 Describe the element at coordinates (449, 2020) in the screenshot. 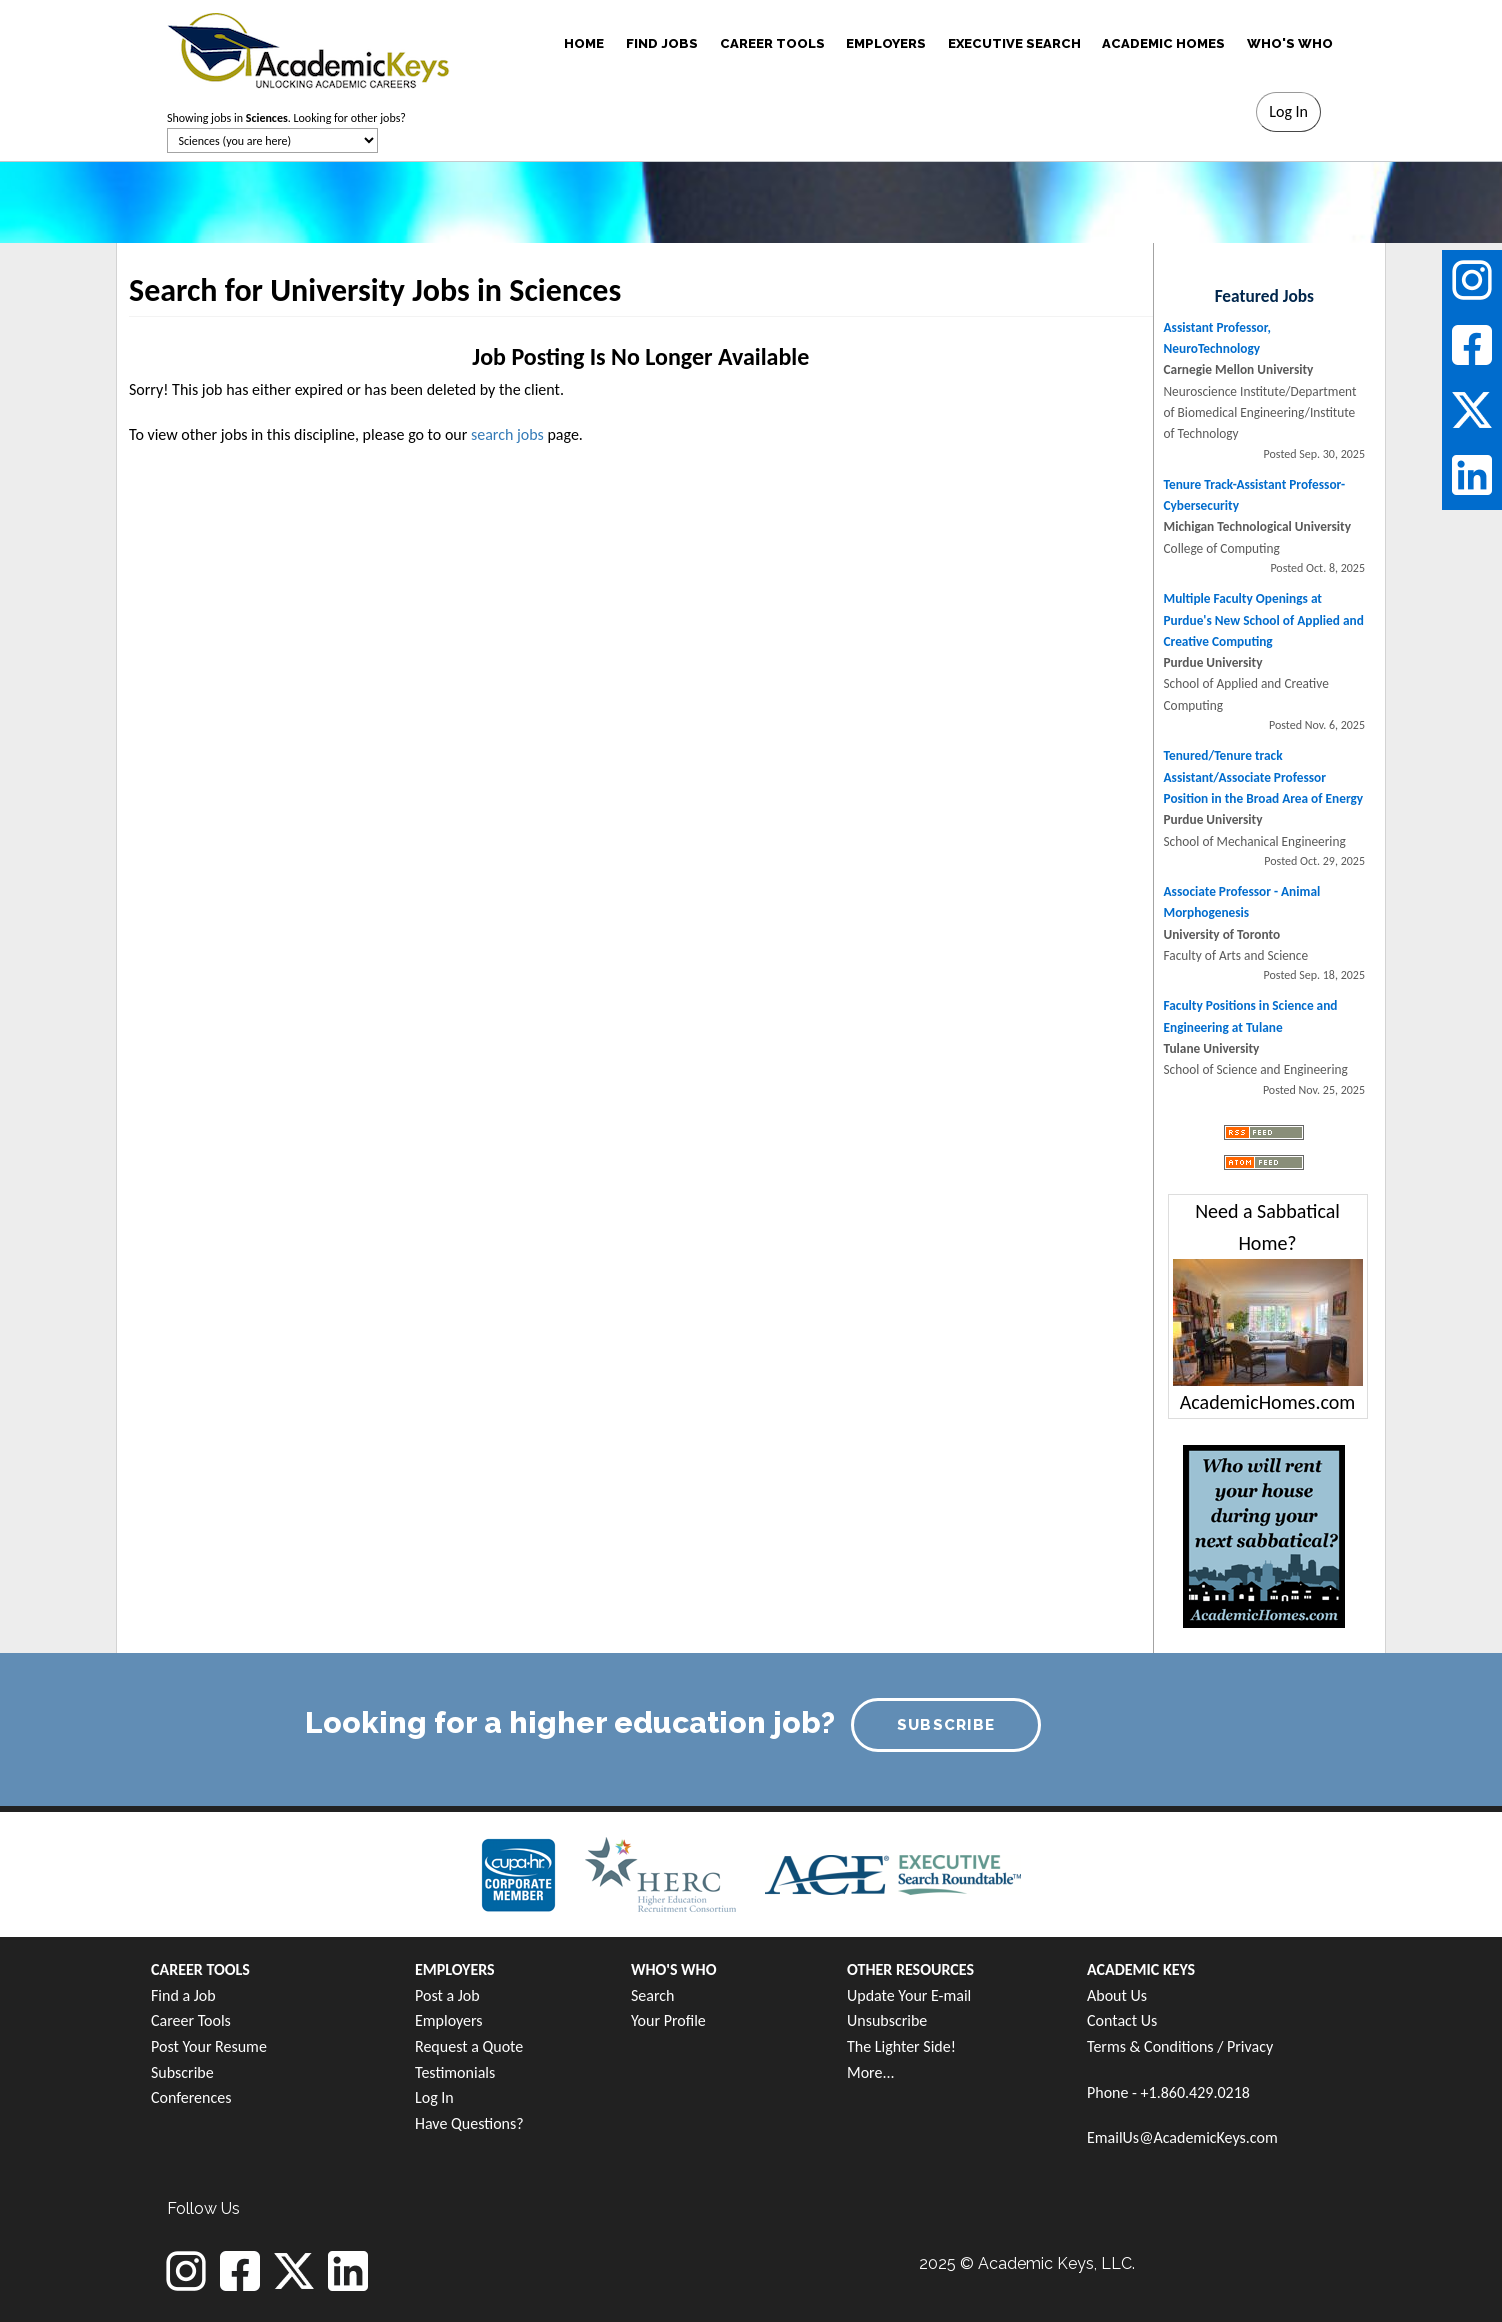

I see `Employers` at that location.